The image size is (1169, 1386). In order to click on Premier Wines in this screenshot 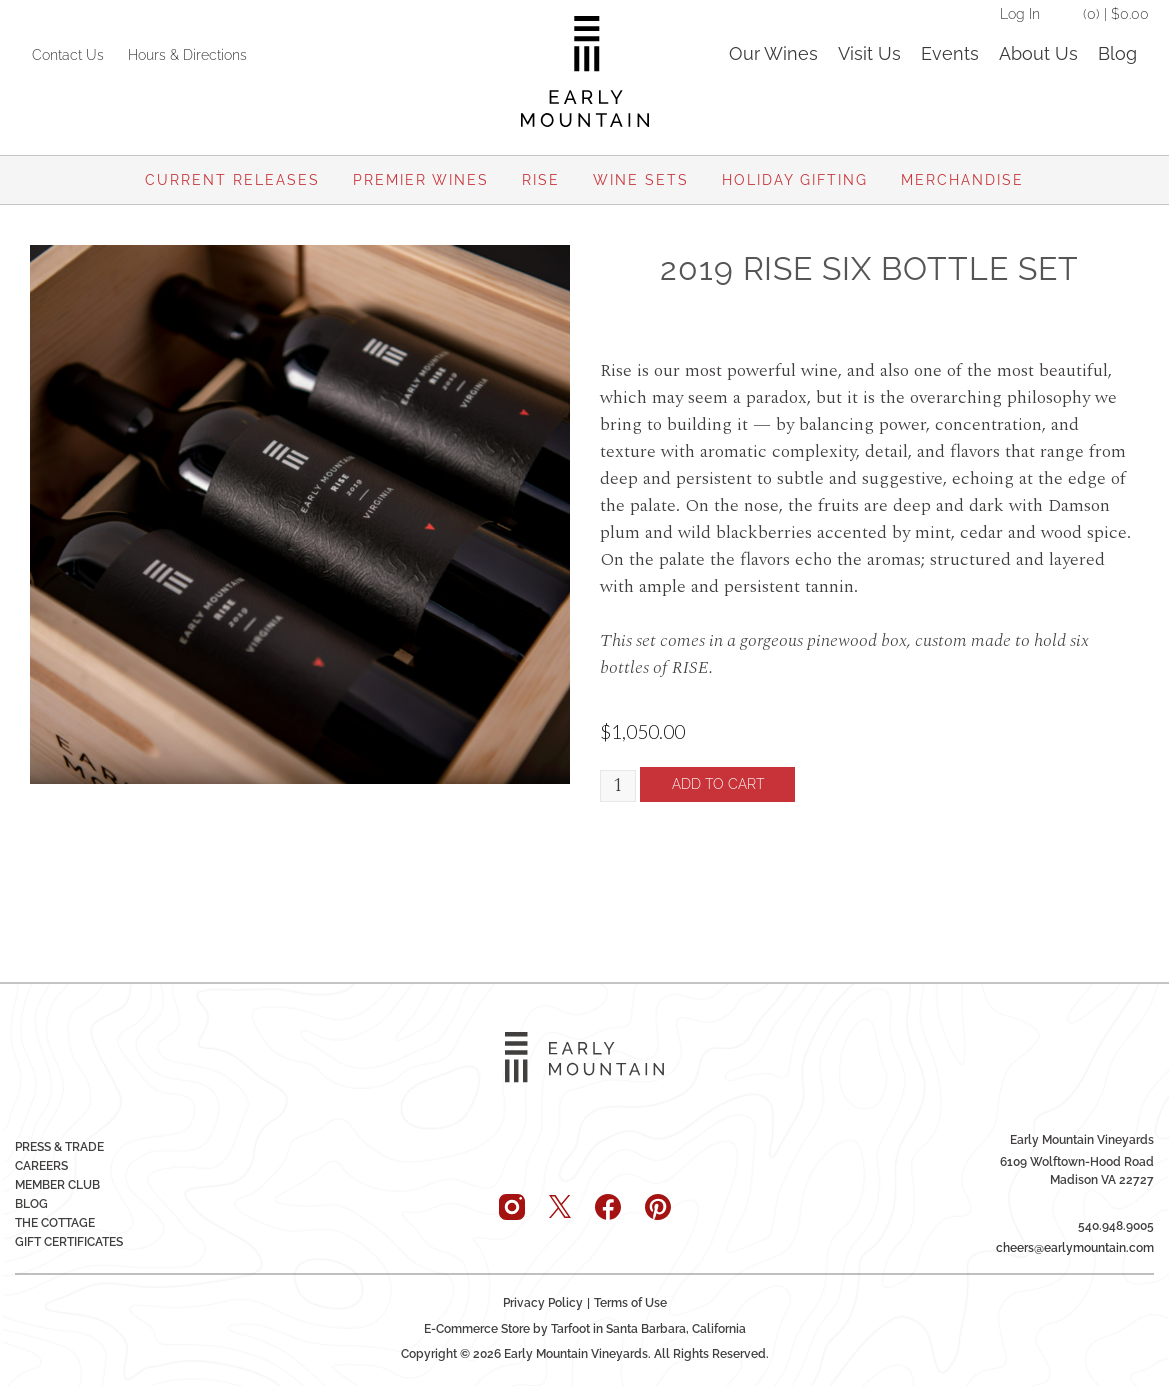, I will do `click(421, 180)`.